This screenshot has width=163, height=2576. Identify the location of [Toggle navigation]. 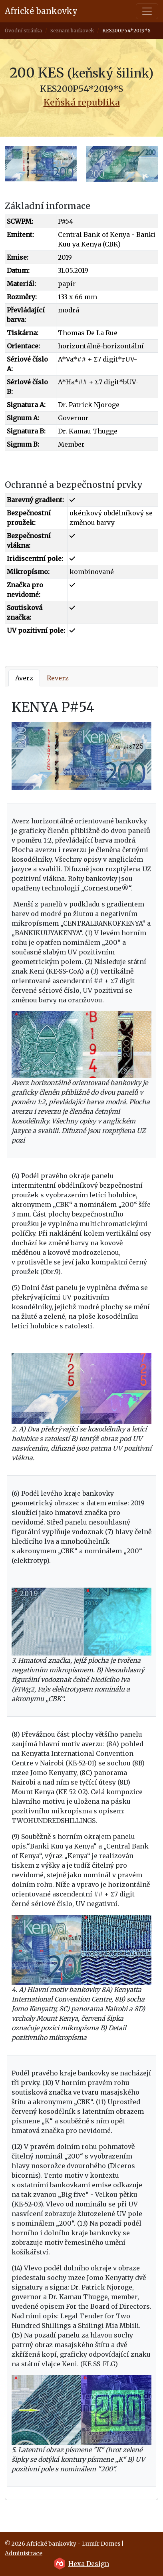
(147, 11).